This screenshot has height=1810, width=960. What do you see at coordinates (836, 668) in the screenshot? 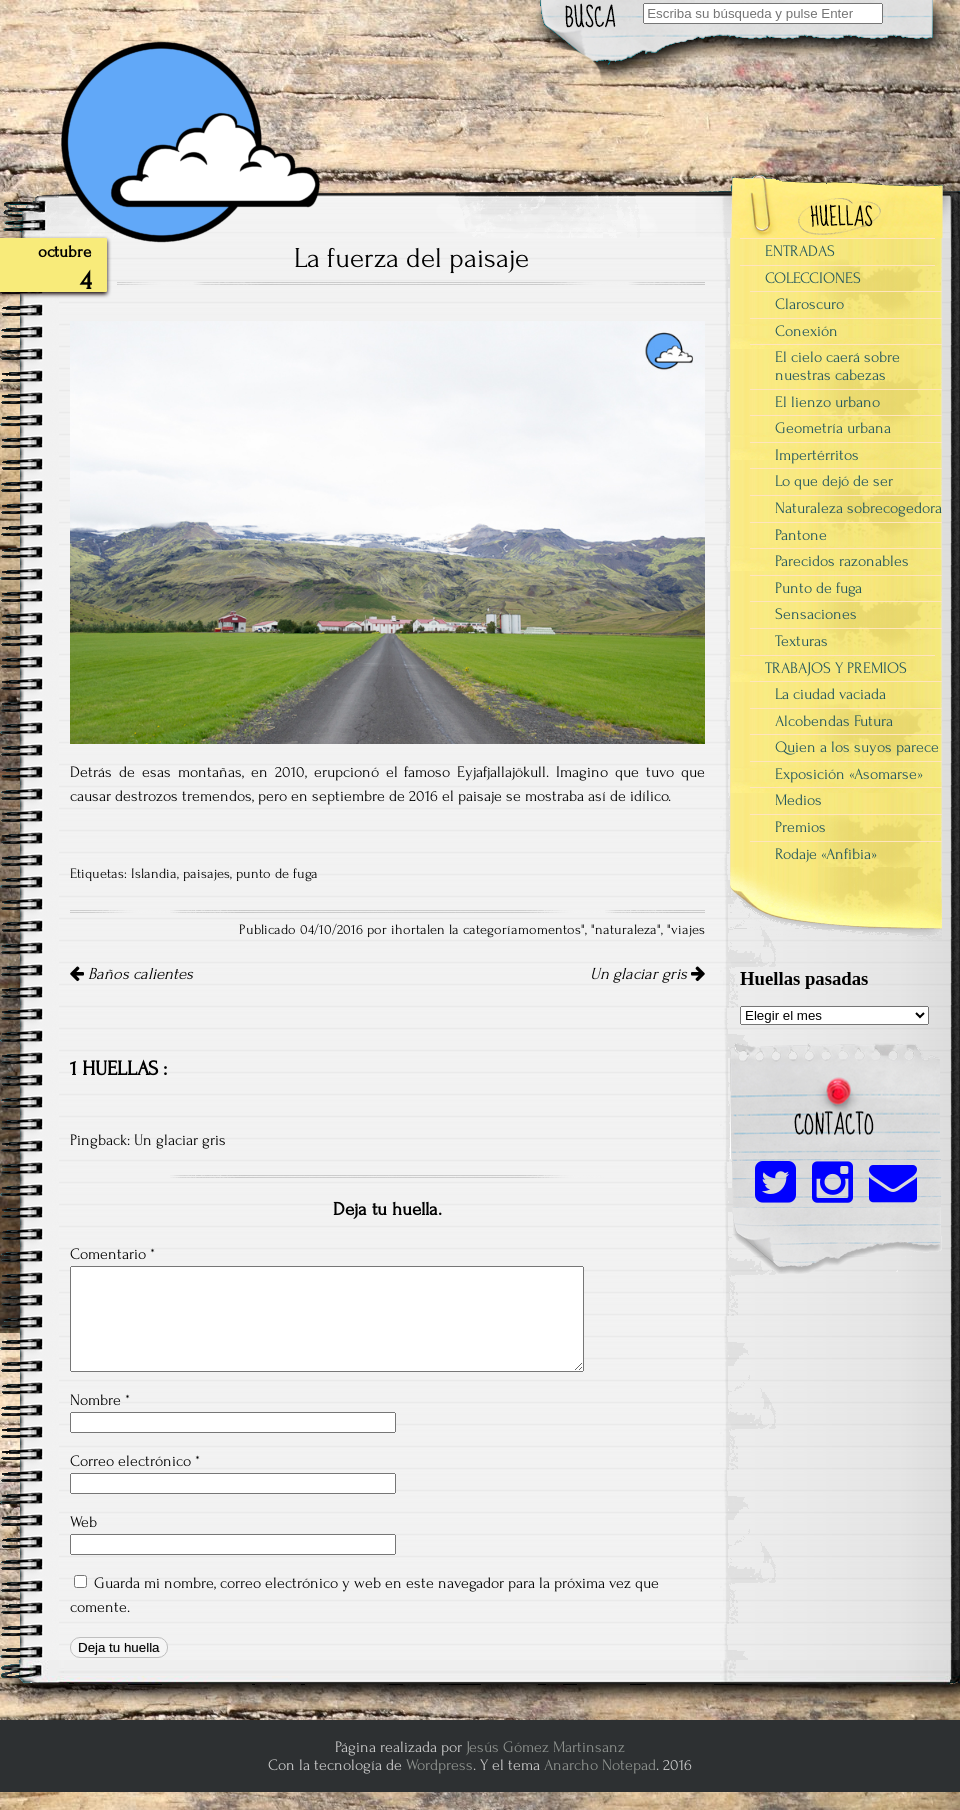
I see `TRABAJOS Y PREMIOS` at bounding box center [836, 668].